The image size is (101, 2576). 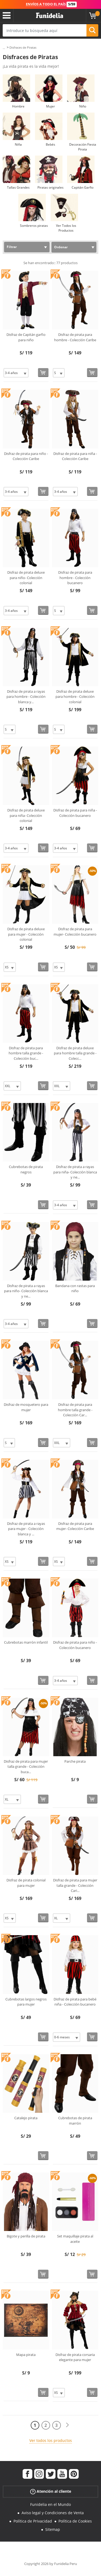 I want to click on Niño, so click(x=82, y=106).